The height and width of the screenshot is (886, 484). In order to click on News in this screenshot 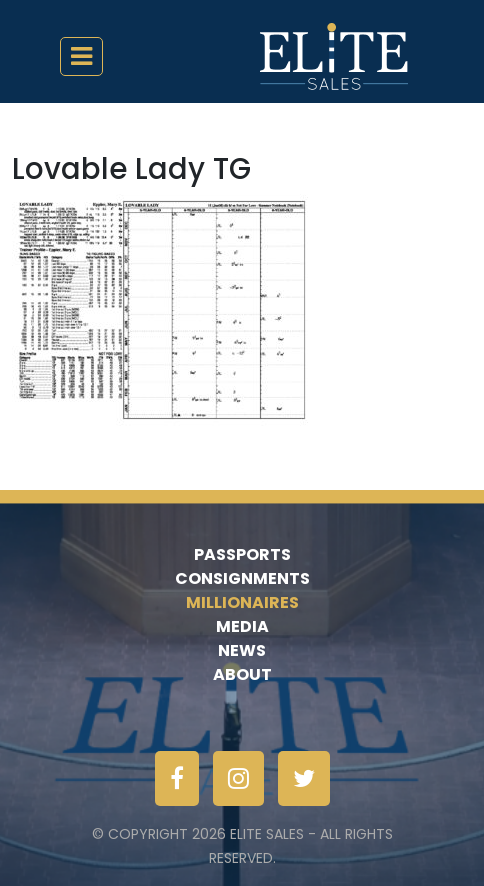, I will do `click(242, 650)`.